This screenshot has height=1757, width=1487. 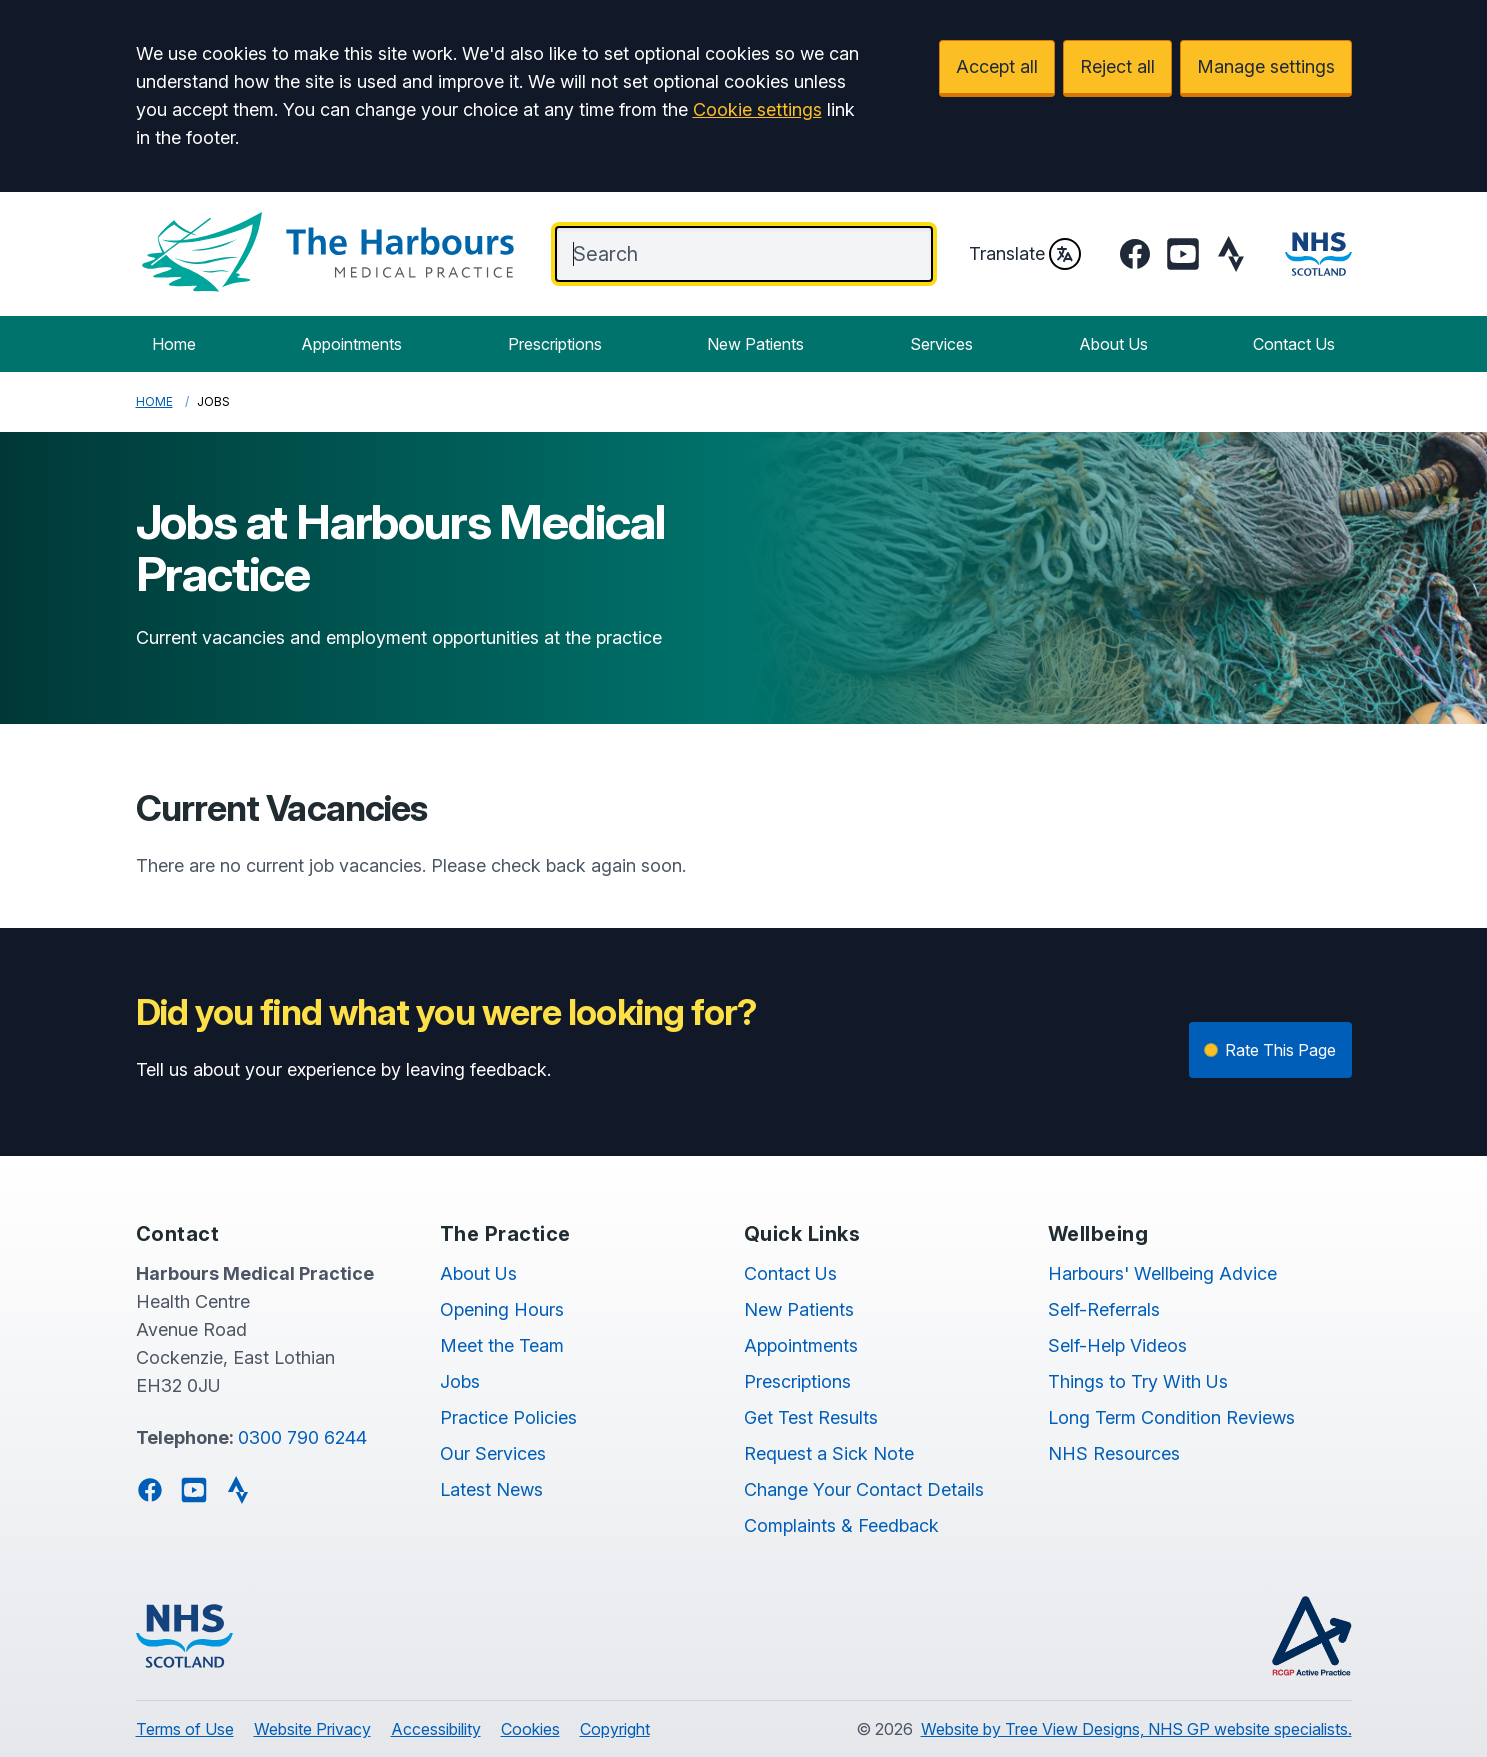 I want to click on Change Your Contact Details, so click(x=864, y=1489).